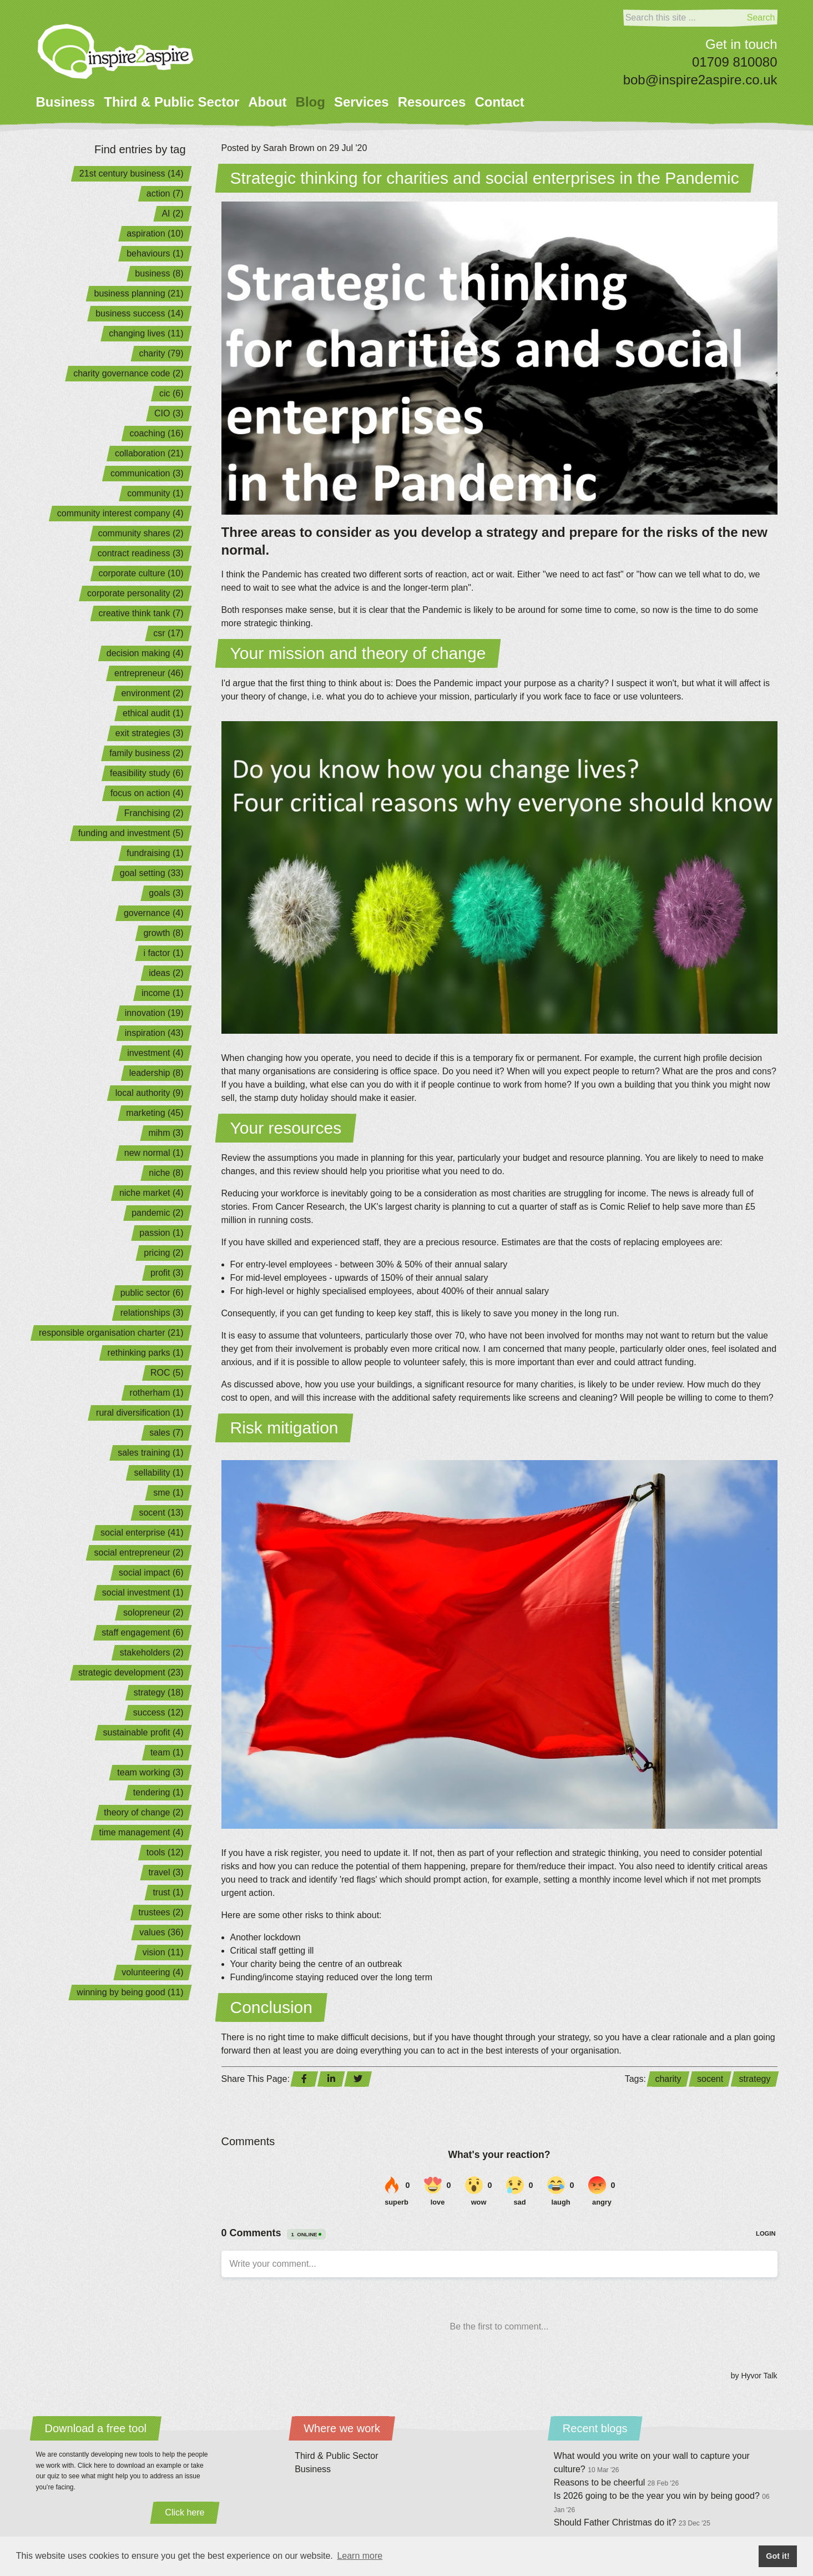  I want to click on ROC (5), so click(167, 1372).